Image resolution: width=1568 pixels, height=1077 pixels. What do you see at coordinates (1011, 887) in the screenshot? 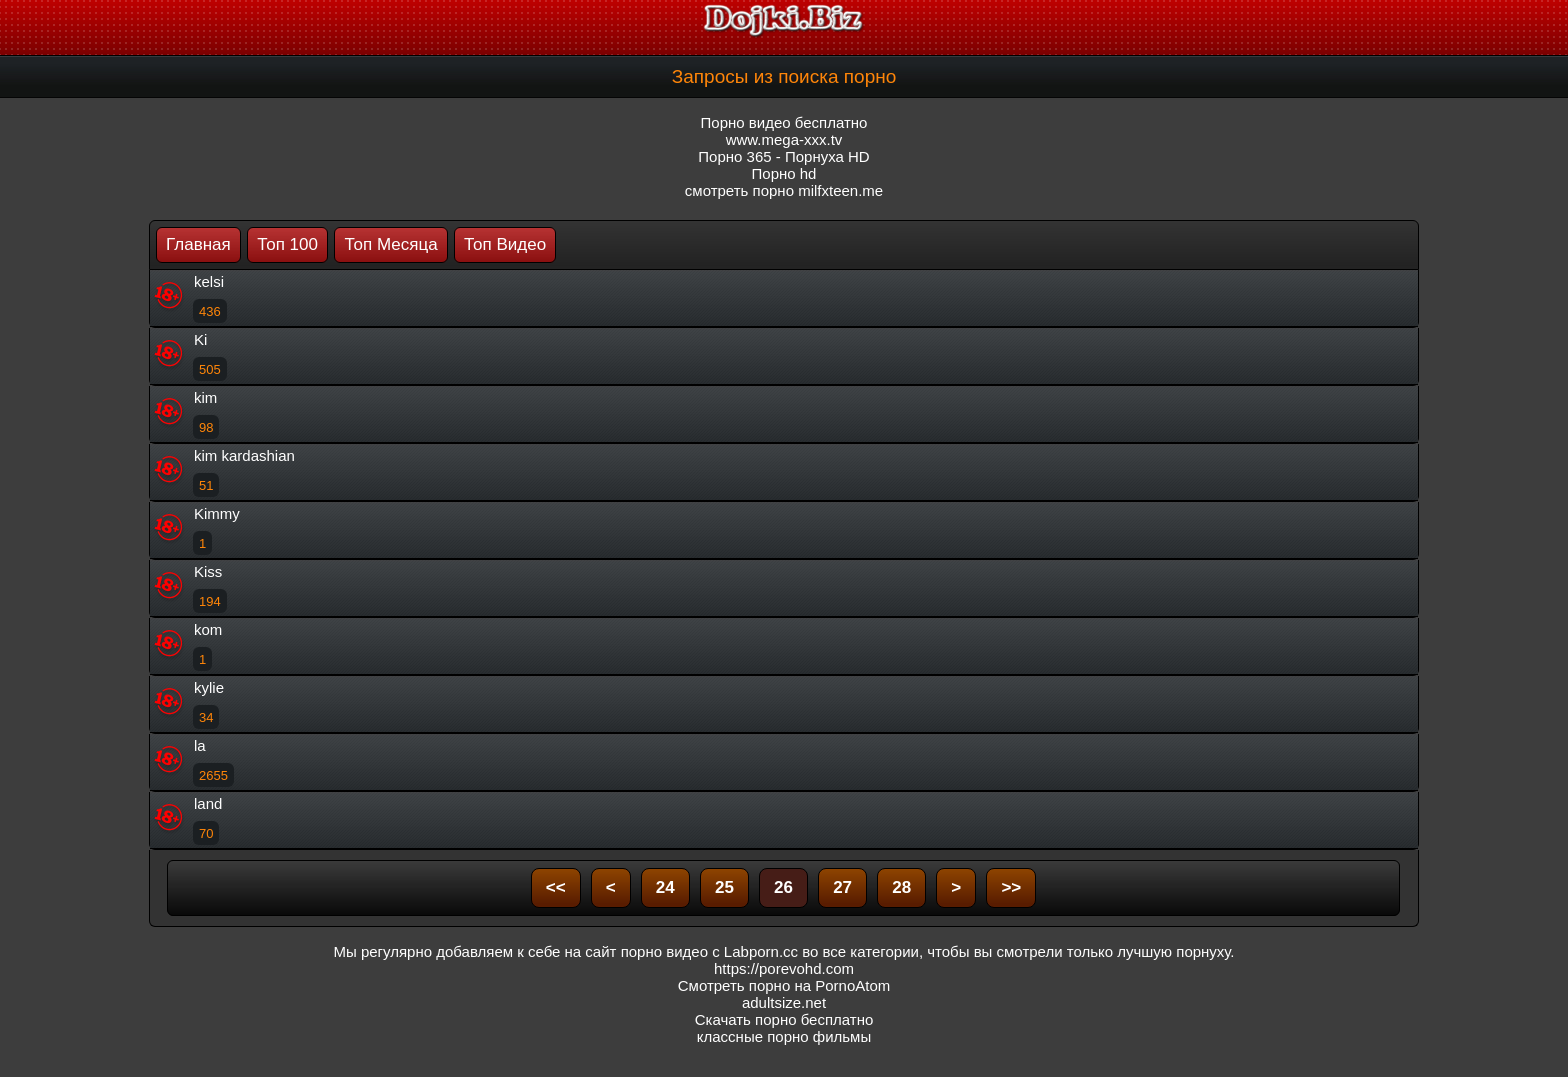
I see `>>` at bounding box center [1011, 887].